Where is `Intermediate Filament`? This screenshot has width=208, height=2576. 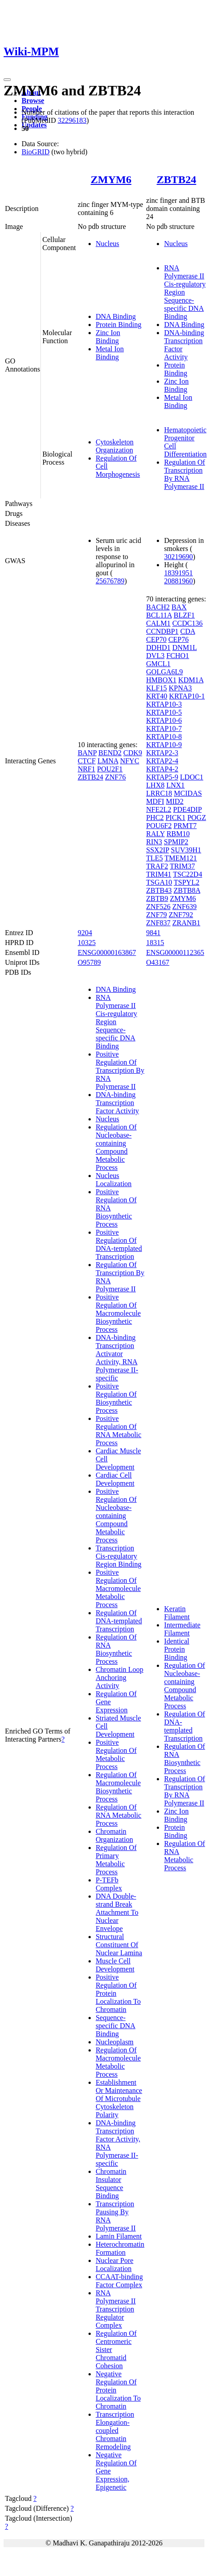 Intermediate Filament is located at coordinates (182, 1629).